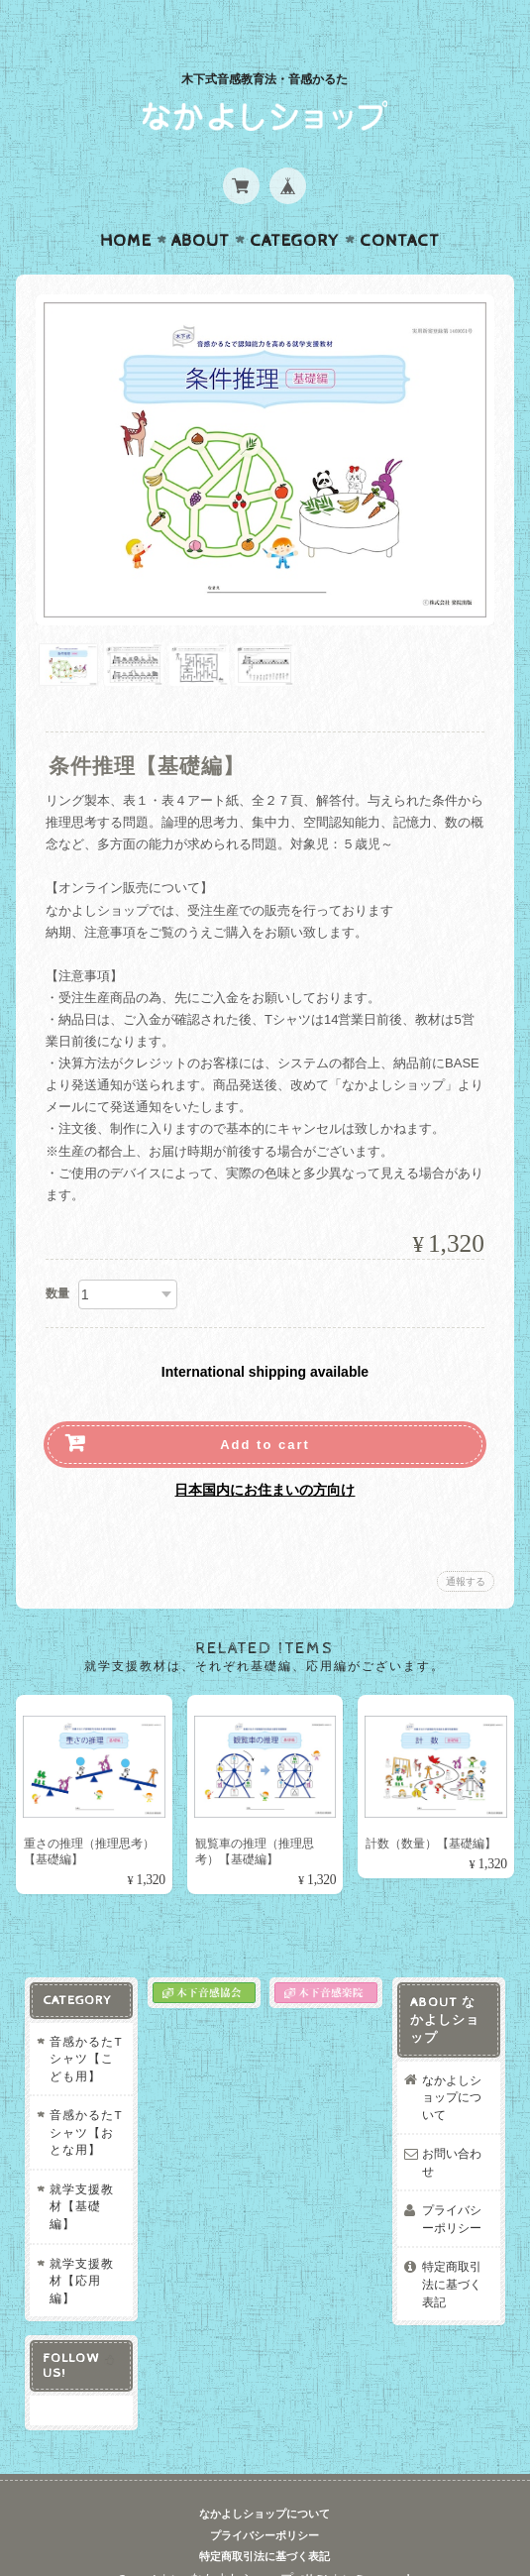 The height and width of the screenshot is (2576, 530). Describe the element at coordinates (465, 1542) in the screenshot. I see `通報する` at that location.